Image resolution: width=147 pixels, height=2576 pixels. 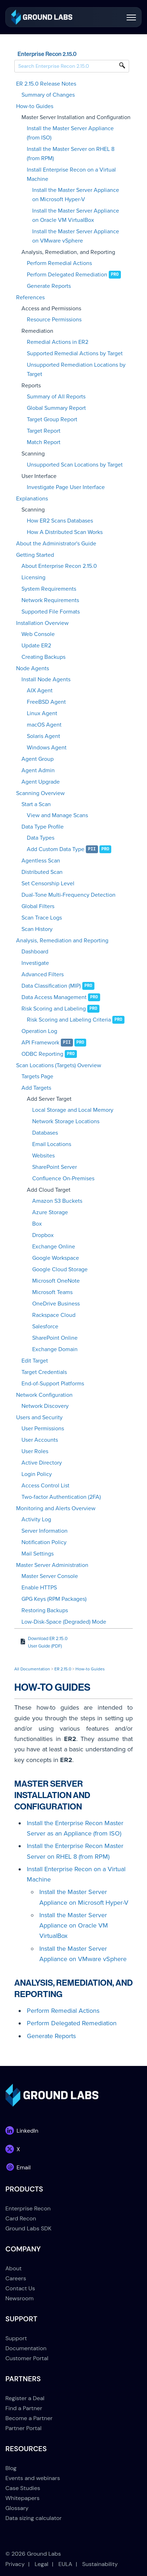 What do you see at coordinates (33, 2518) in the screenshot?
I see `Data sizing calculator [menuitem]` at bounding box center [33, 2518].